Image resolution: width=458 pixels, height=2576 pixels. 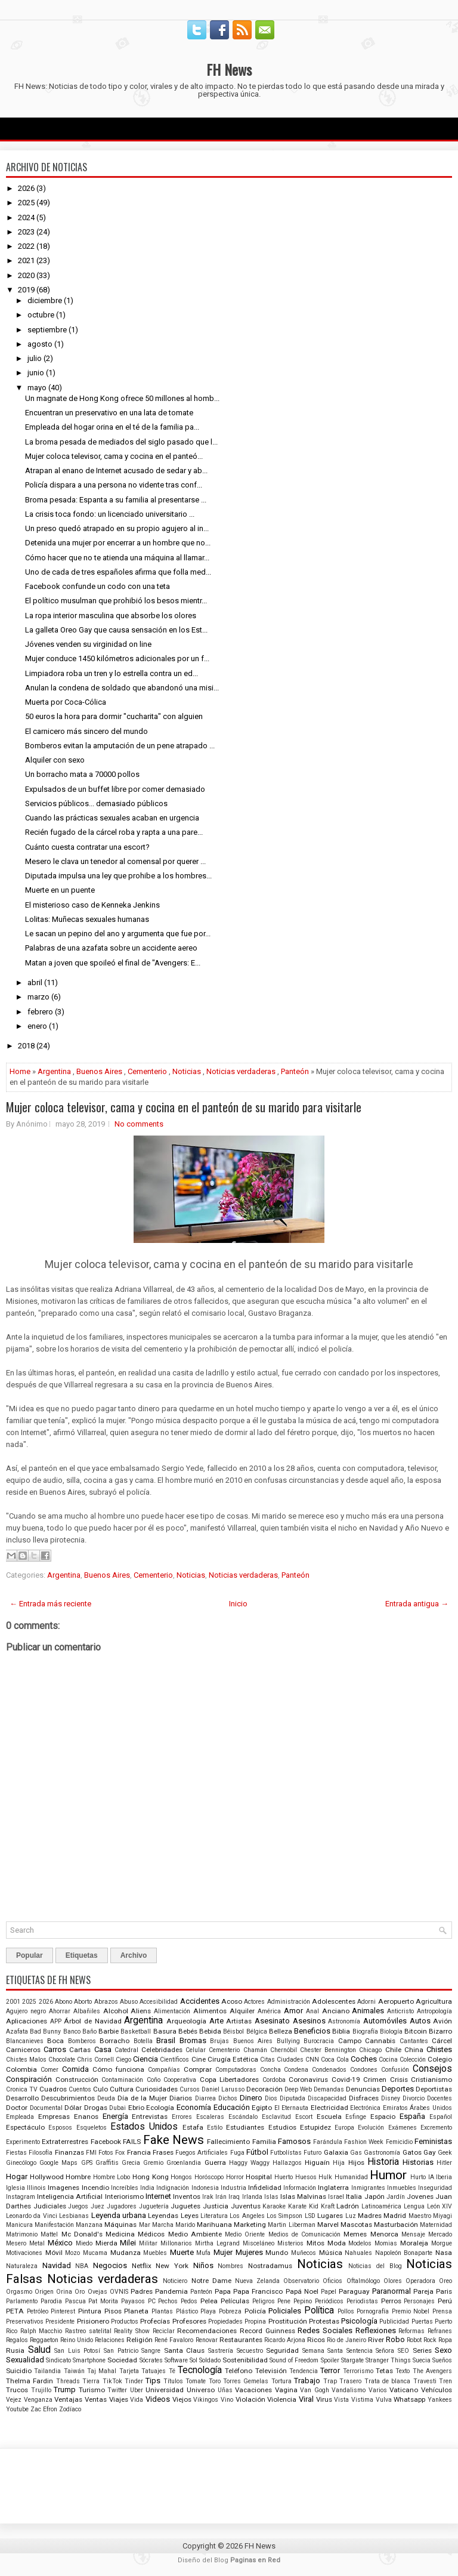 I want to click on Reformas, so click(x=411, y=2331).